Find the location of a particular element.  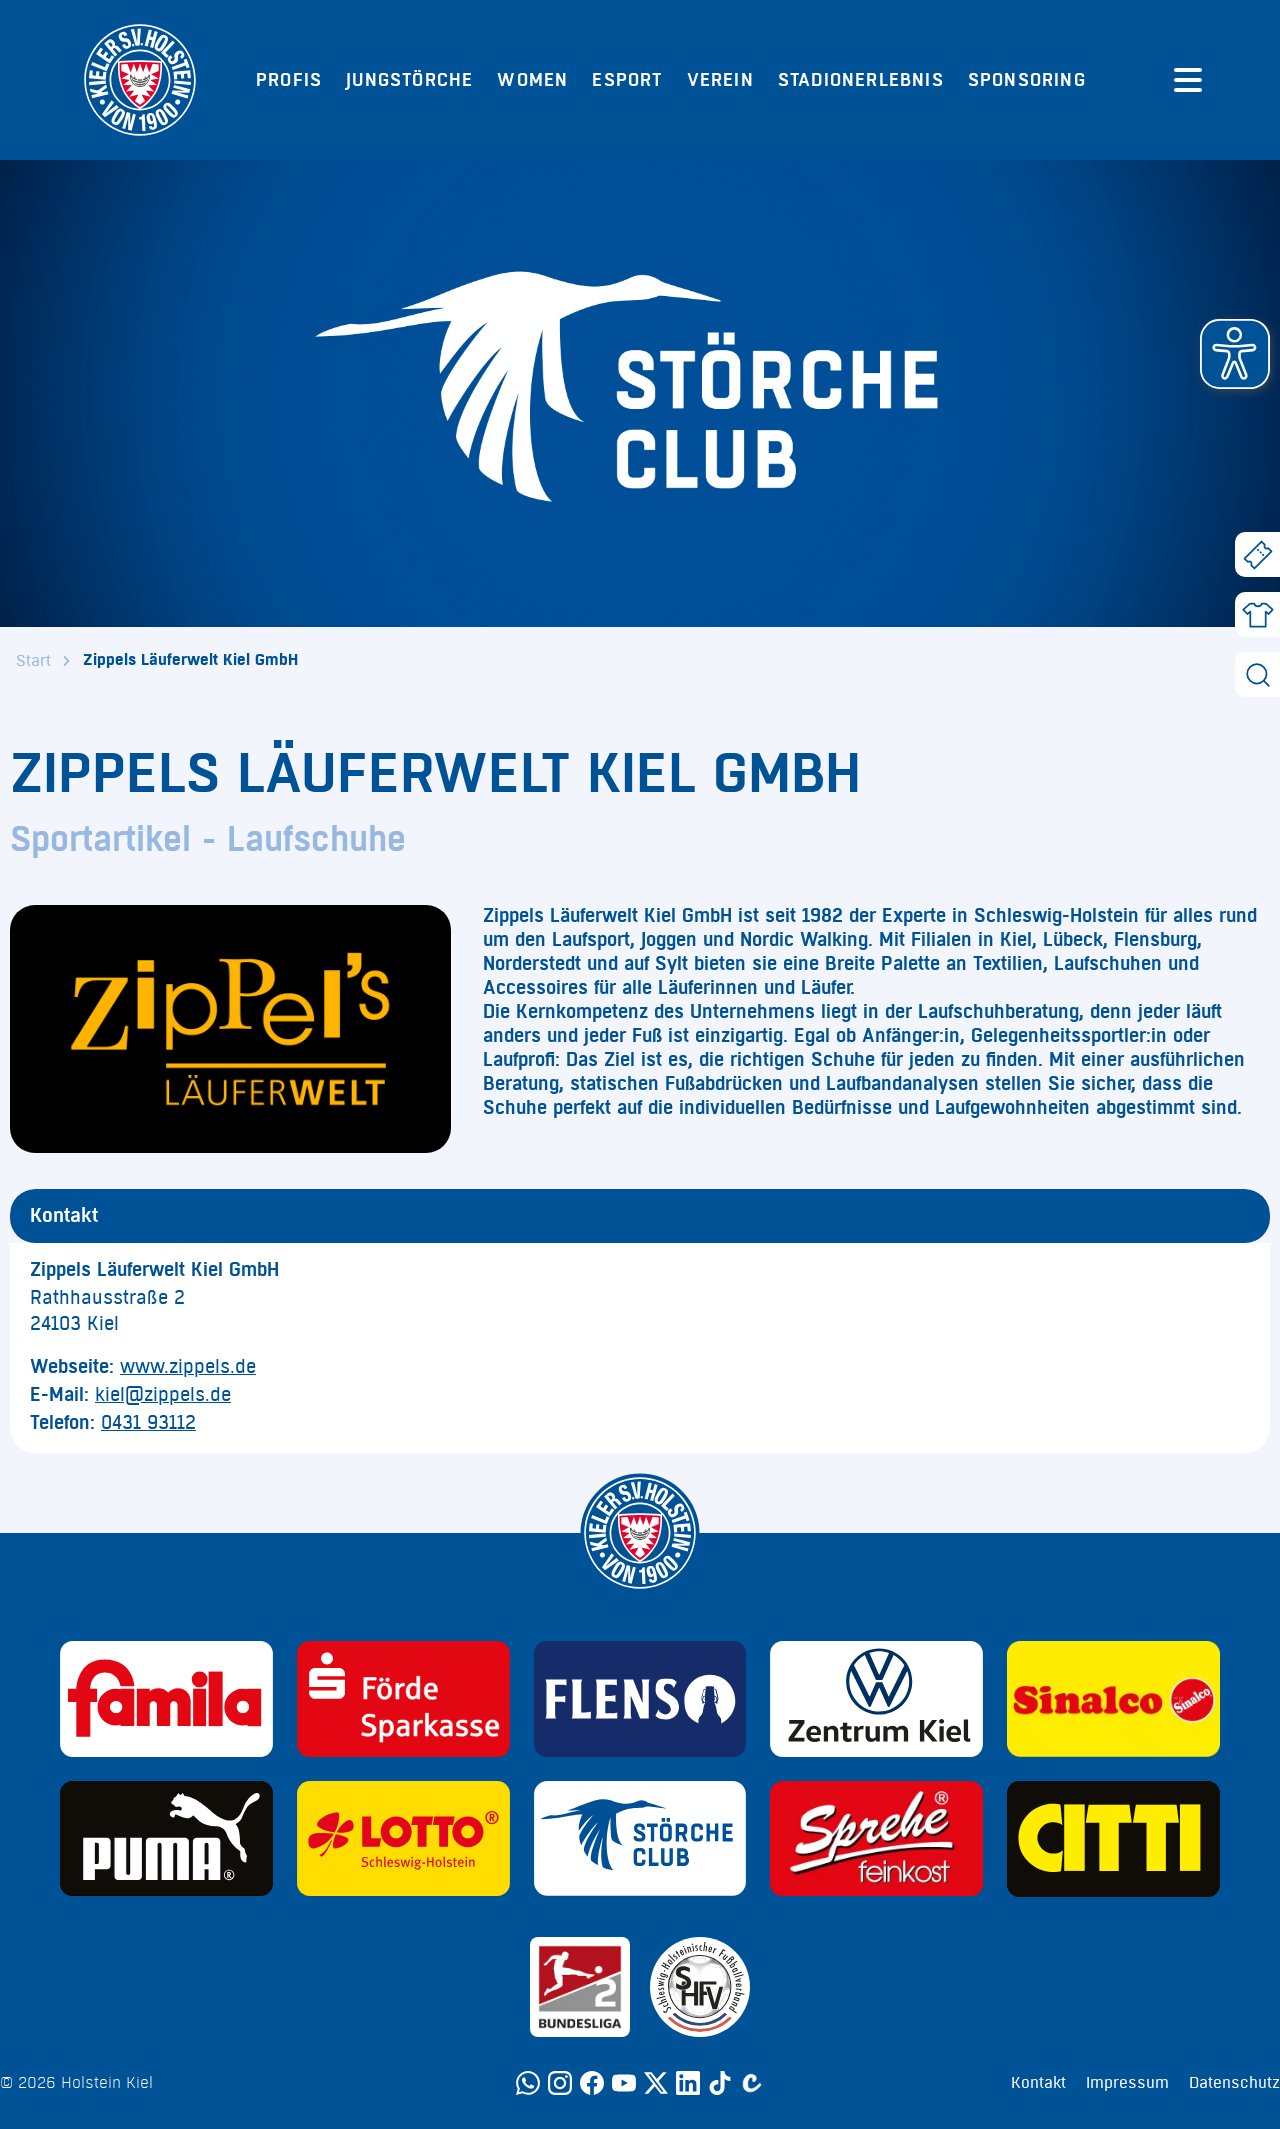

Datenschutz is located at coordinates (1234, 2083).